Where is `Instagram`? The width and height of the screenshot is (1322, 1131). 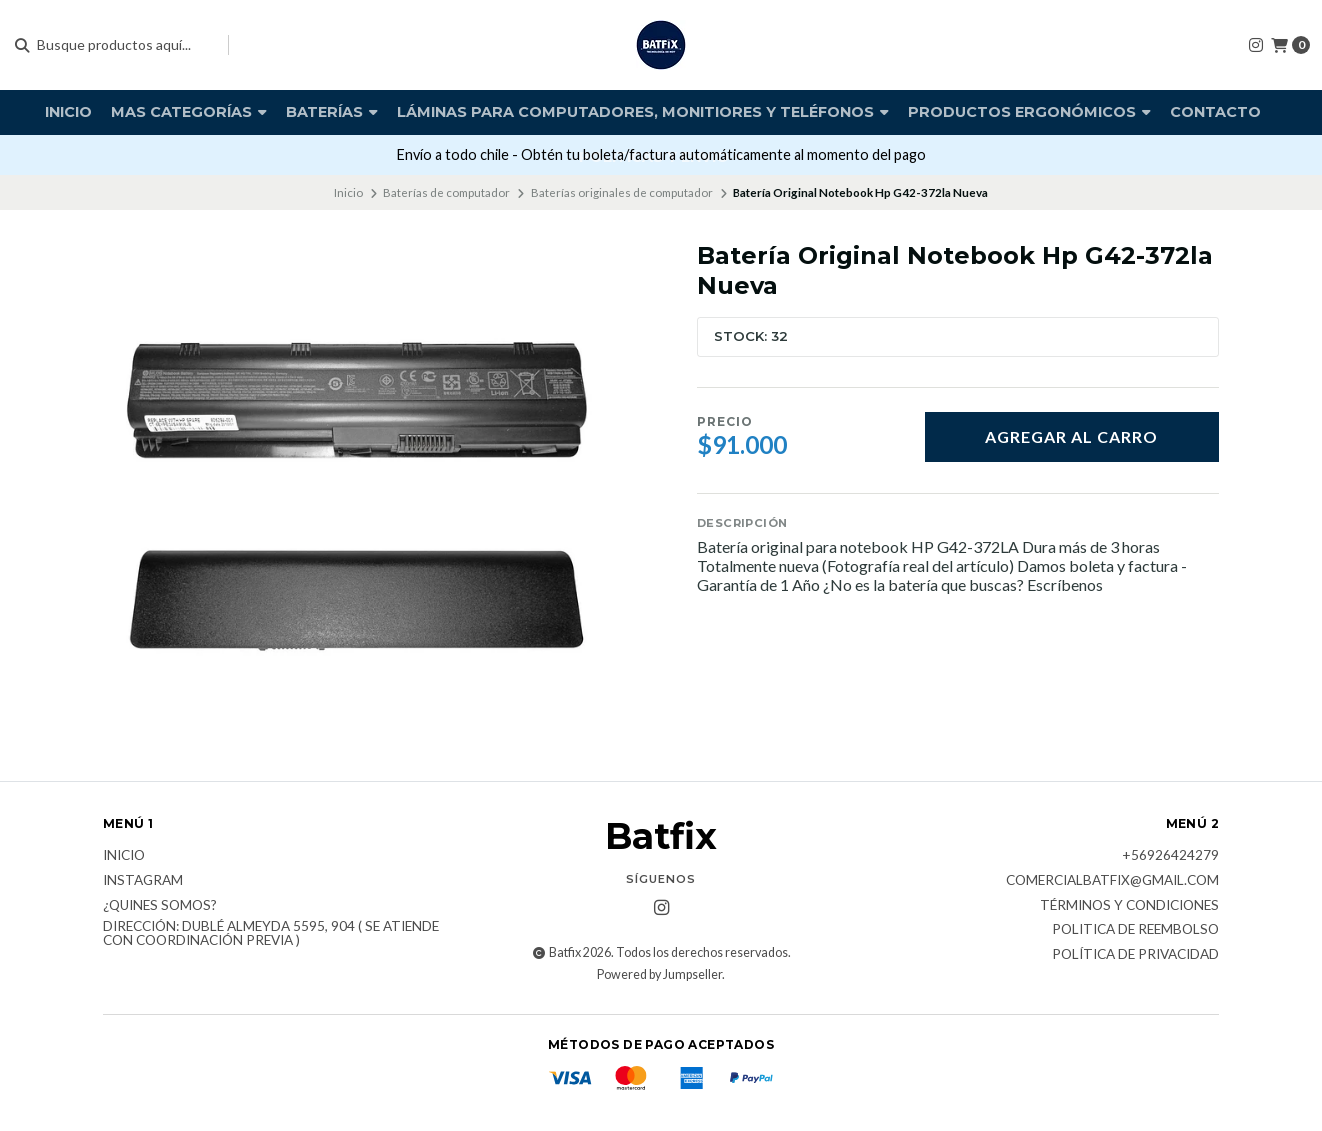
Instagram is located at coordinates (143, 881).